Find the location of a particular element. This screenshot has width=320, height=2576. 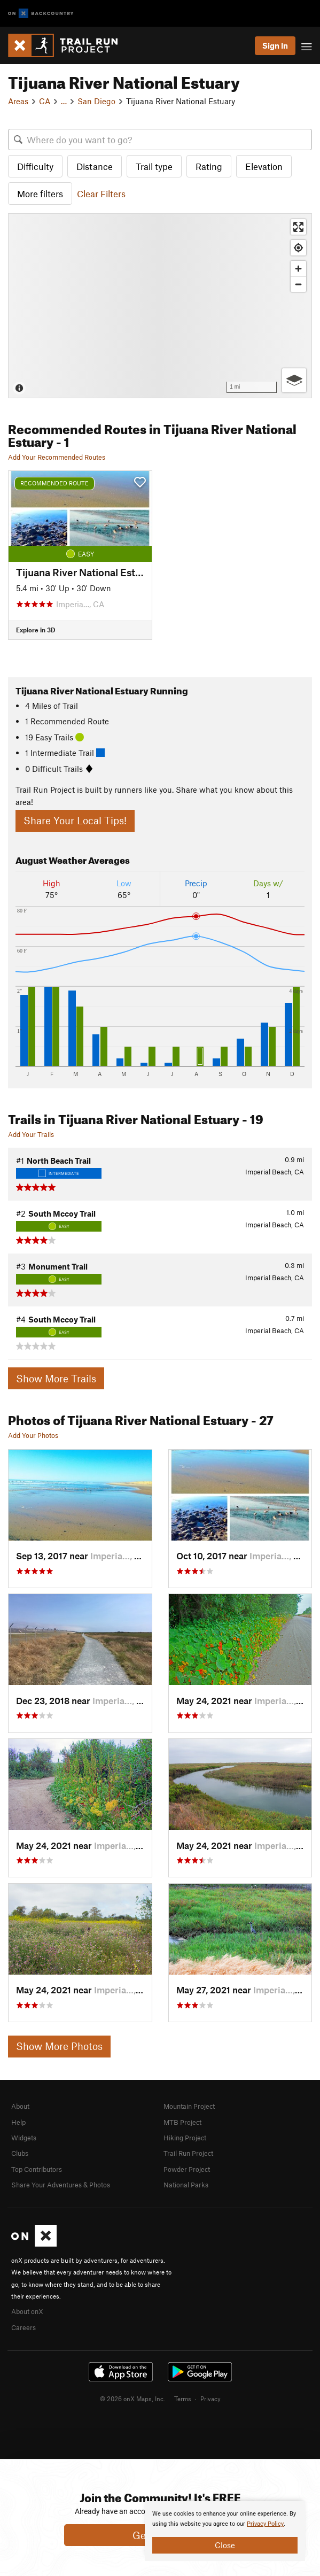

Difficulty is located at coordinates (35, 166).